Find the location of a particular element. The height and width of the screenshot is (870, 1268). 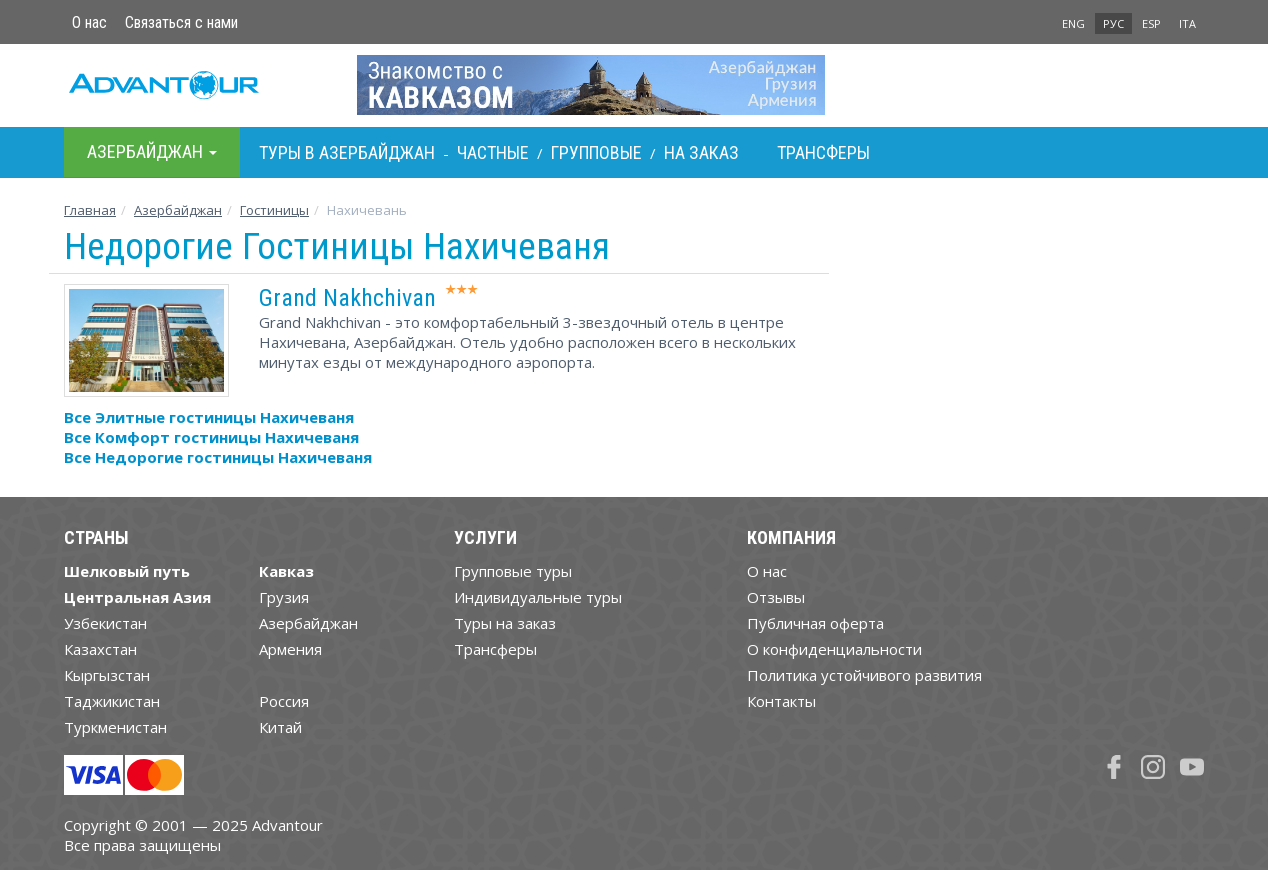

Азербайджан [button] is located at coordinates (152, 151).